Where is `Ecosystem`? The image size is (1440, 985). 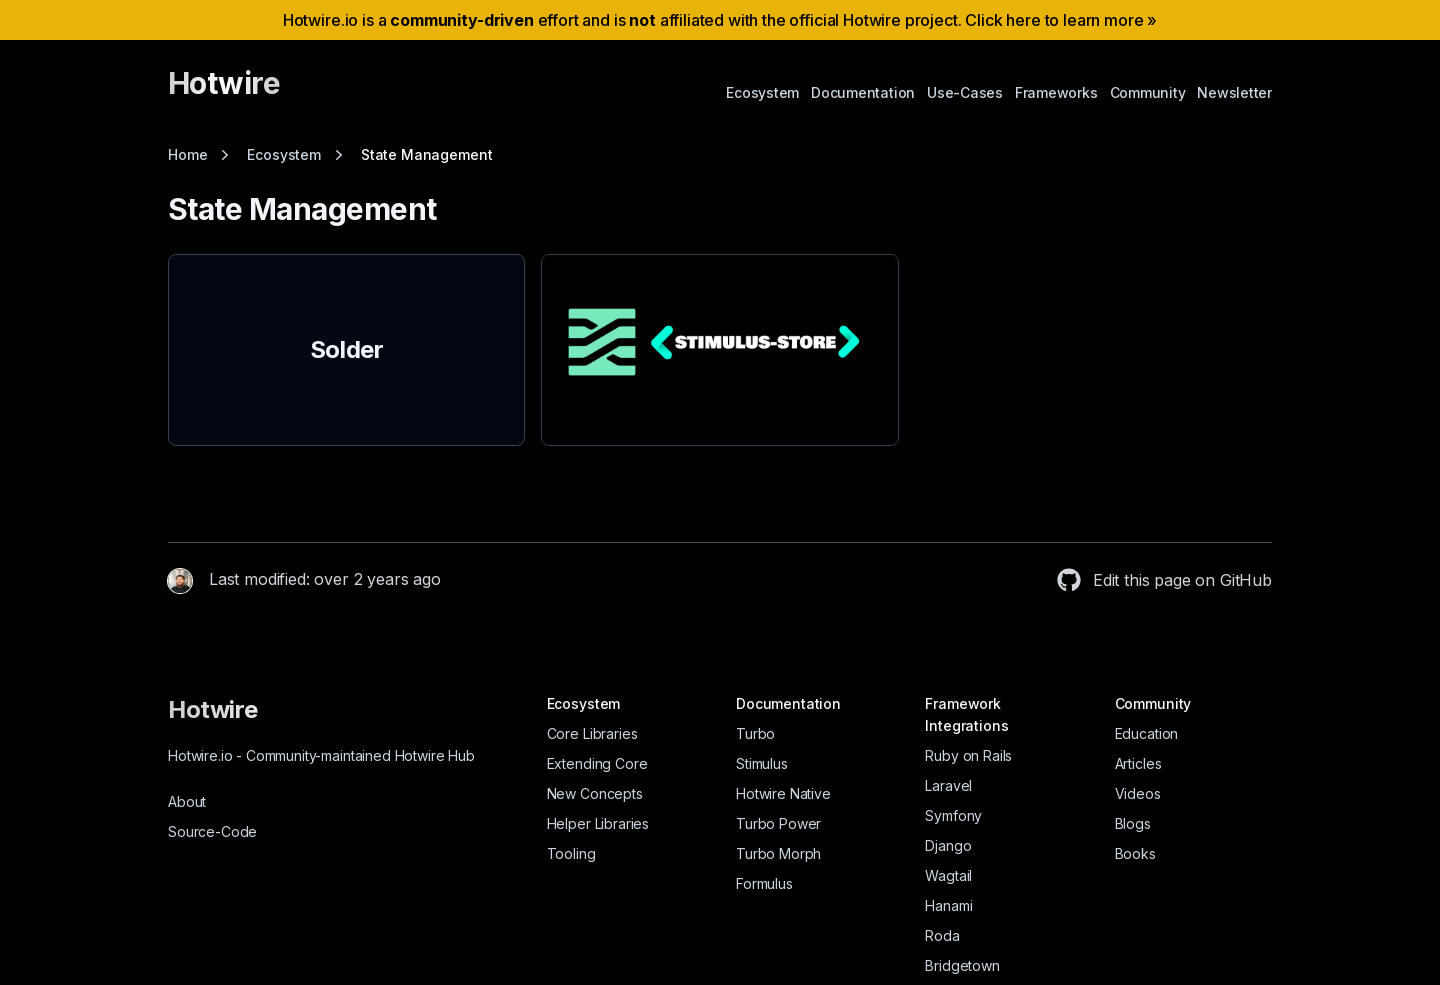
Ecosystem is located at coordinates (762, 92).